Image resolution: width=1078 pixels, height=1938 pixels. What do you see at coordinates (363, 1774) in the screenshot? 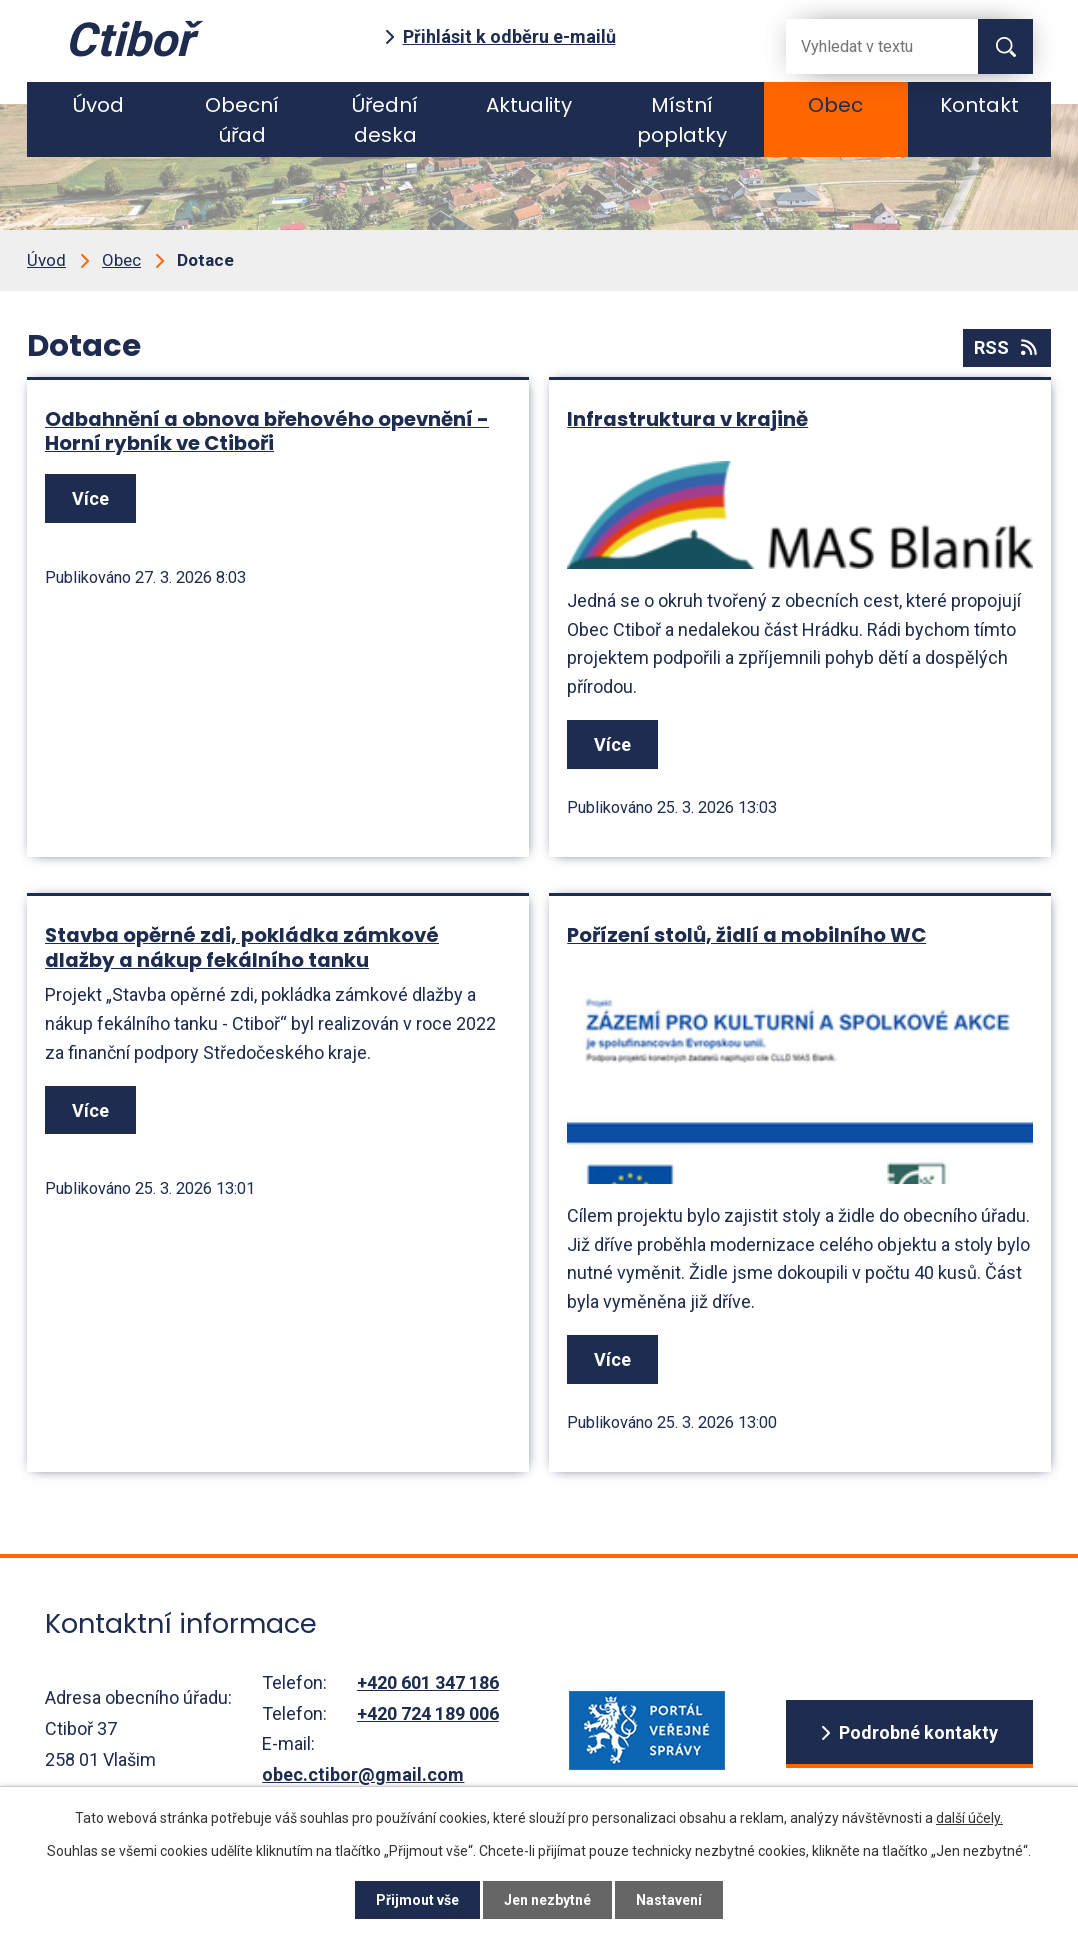
I see `obec.ctibor@gmail.com` at bounding box center [363, 1774].